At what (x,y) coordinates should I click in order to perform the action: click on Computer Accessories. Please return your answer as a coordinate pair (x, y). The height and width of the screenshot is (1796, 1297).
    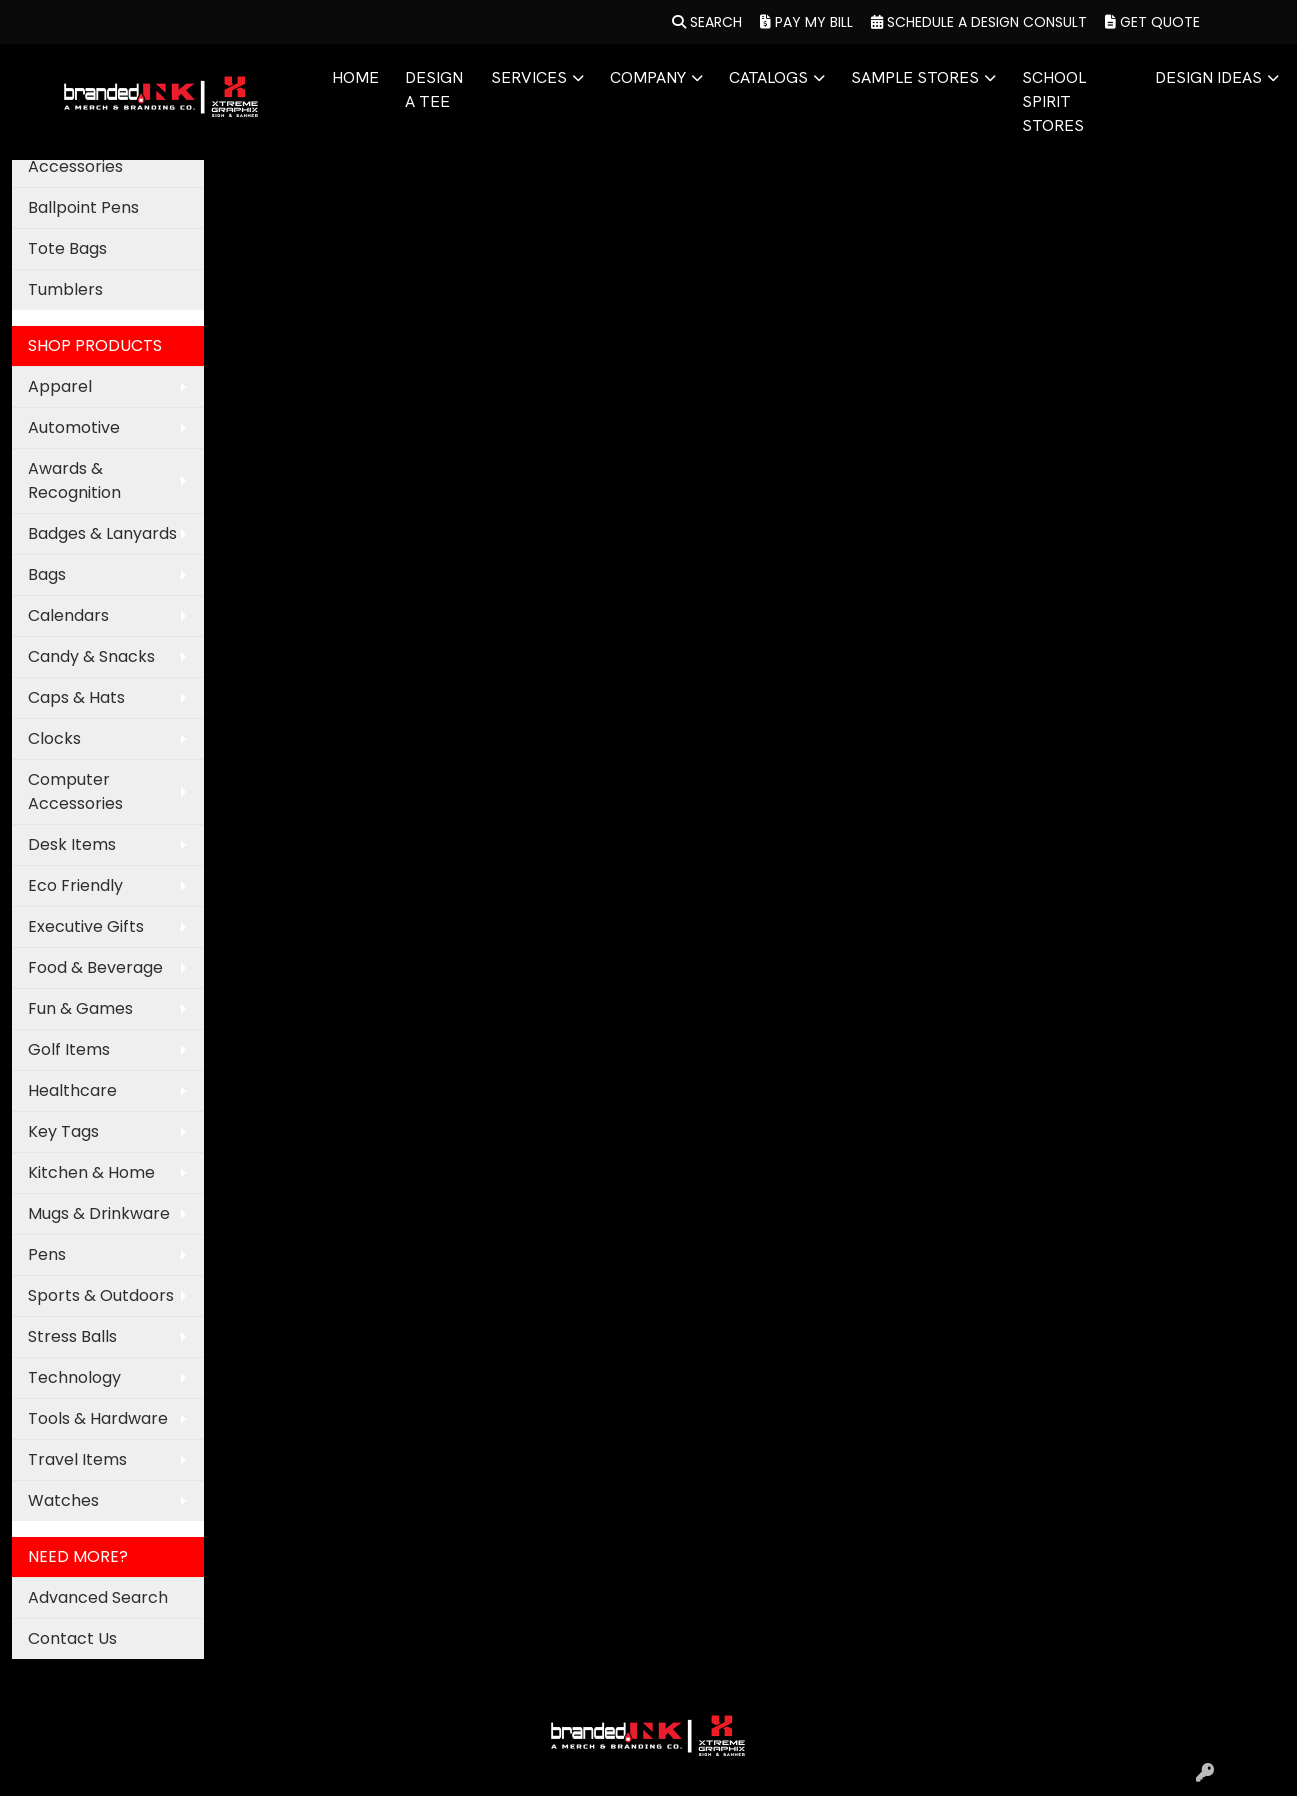
    Looking at the image, I should click on (75, 791).